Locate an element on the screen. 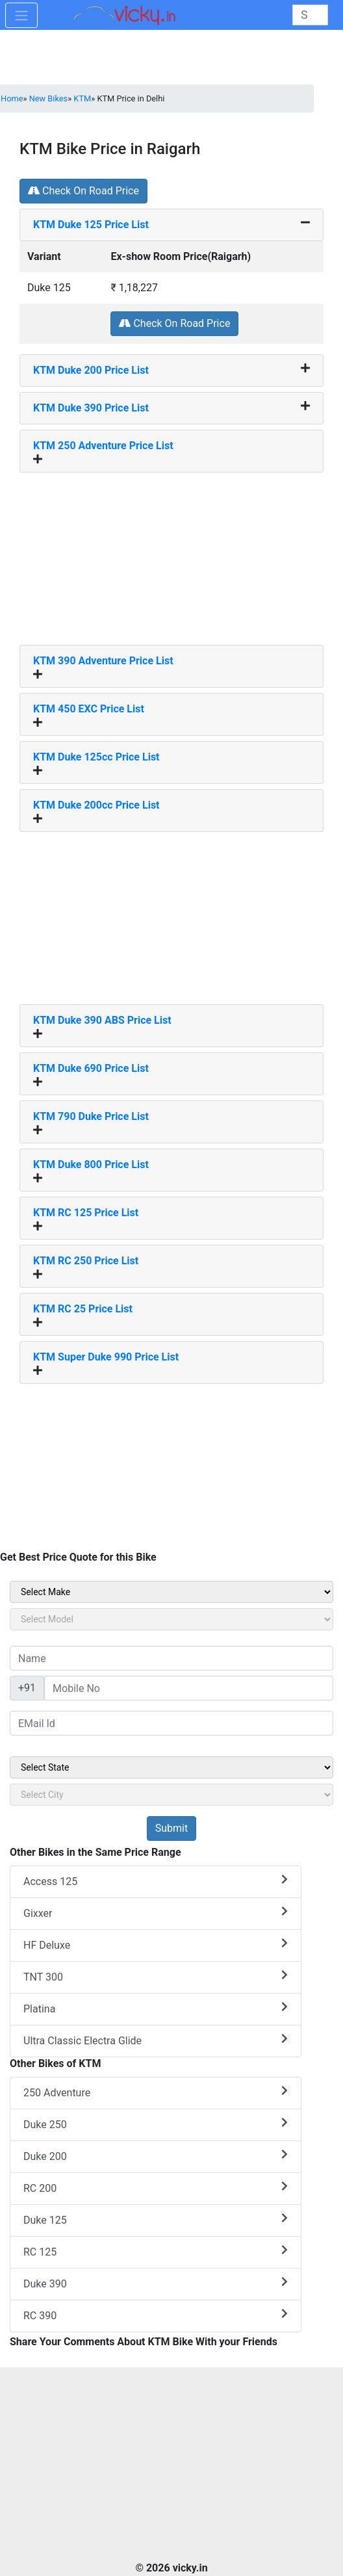 This screenshot has height=2576, width=343. [but_sideBikeSumbit] is located at coordinates (171, 1828).